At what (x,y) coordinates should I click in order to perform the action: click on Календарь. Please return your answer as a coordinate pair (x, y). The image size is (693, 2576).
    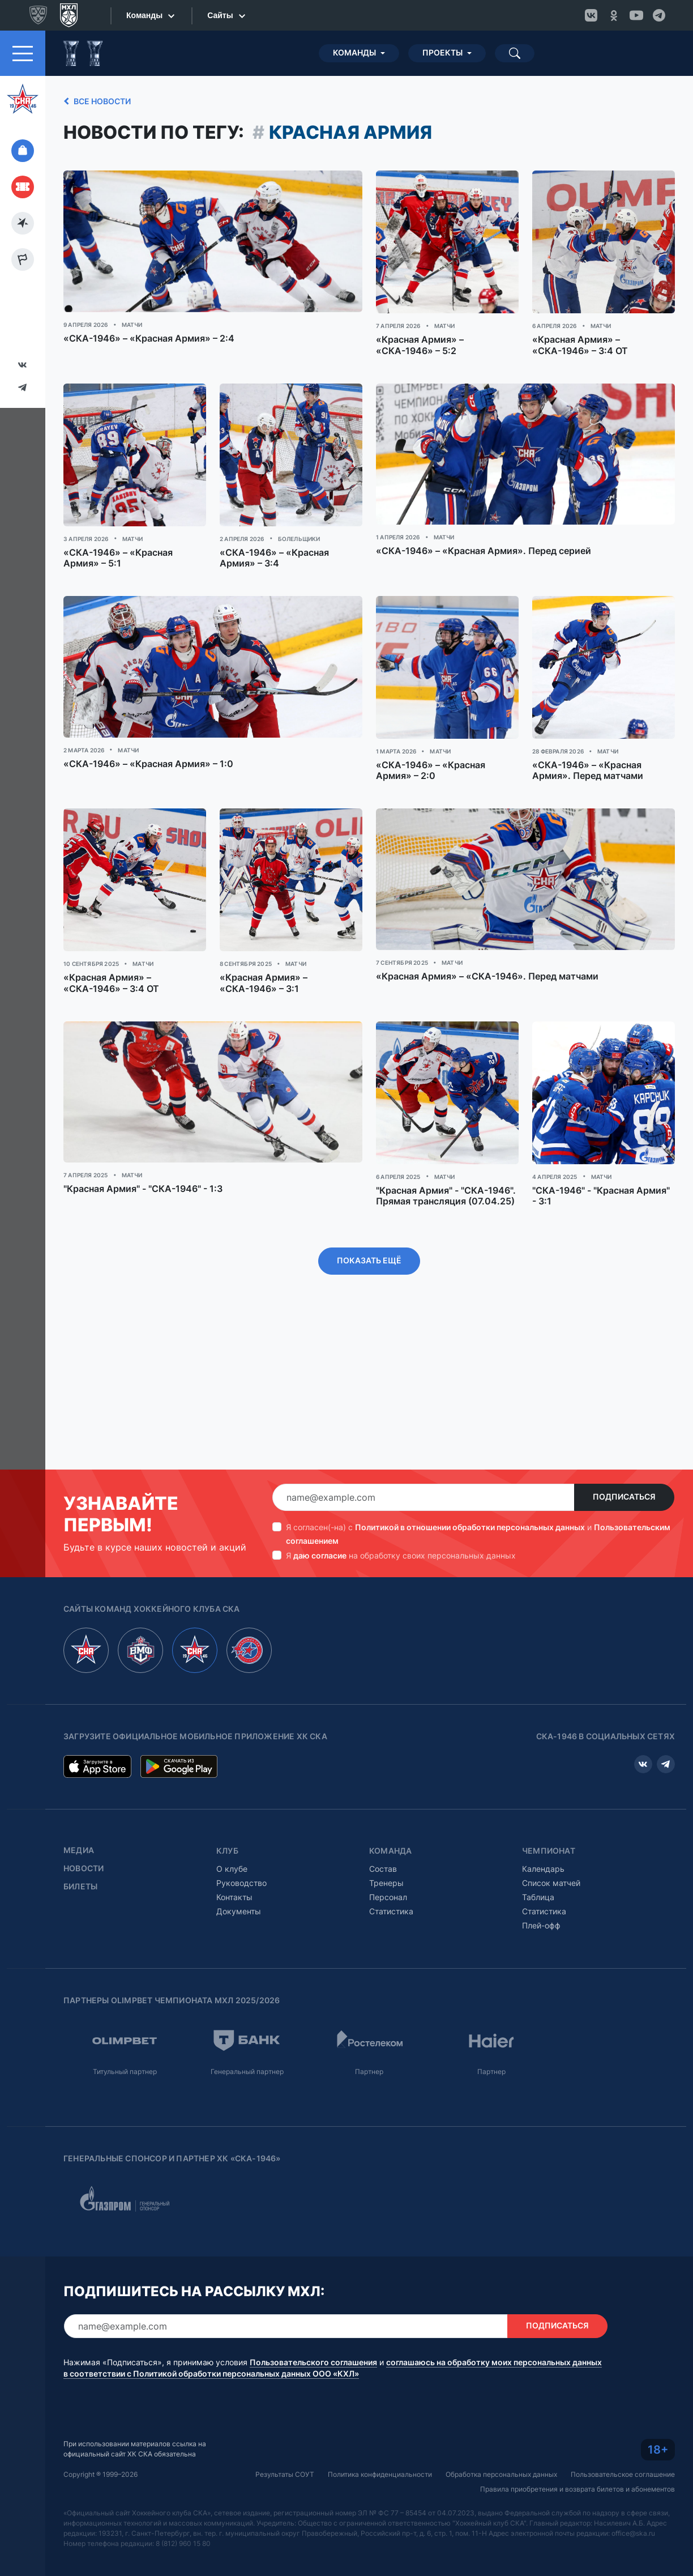
    Looking at the image, I should click on (543, 1838).